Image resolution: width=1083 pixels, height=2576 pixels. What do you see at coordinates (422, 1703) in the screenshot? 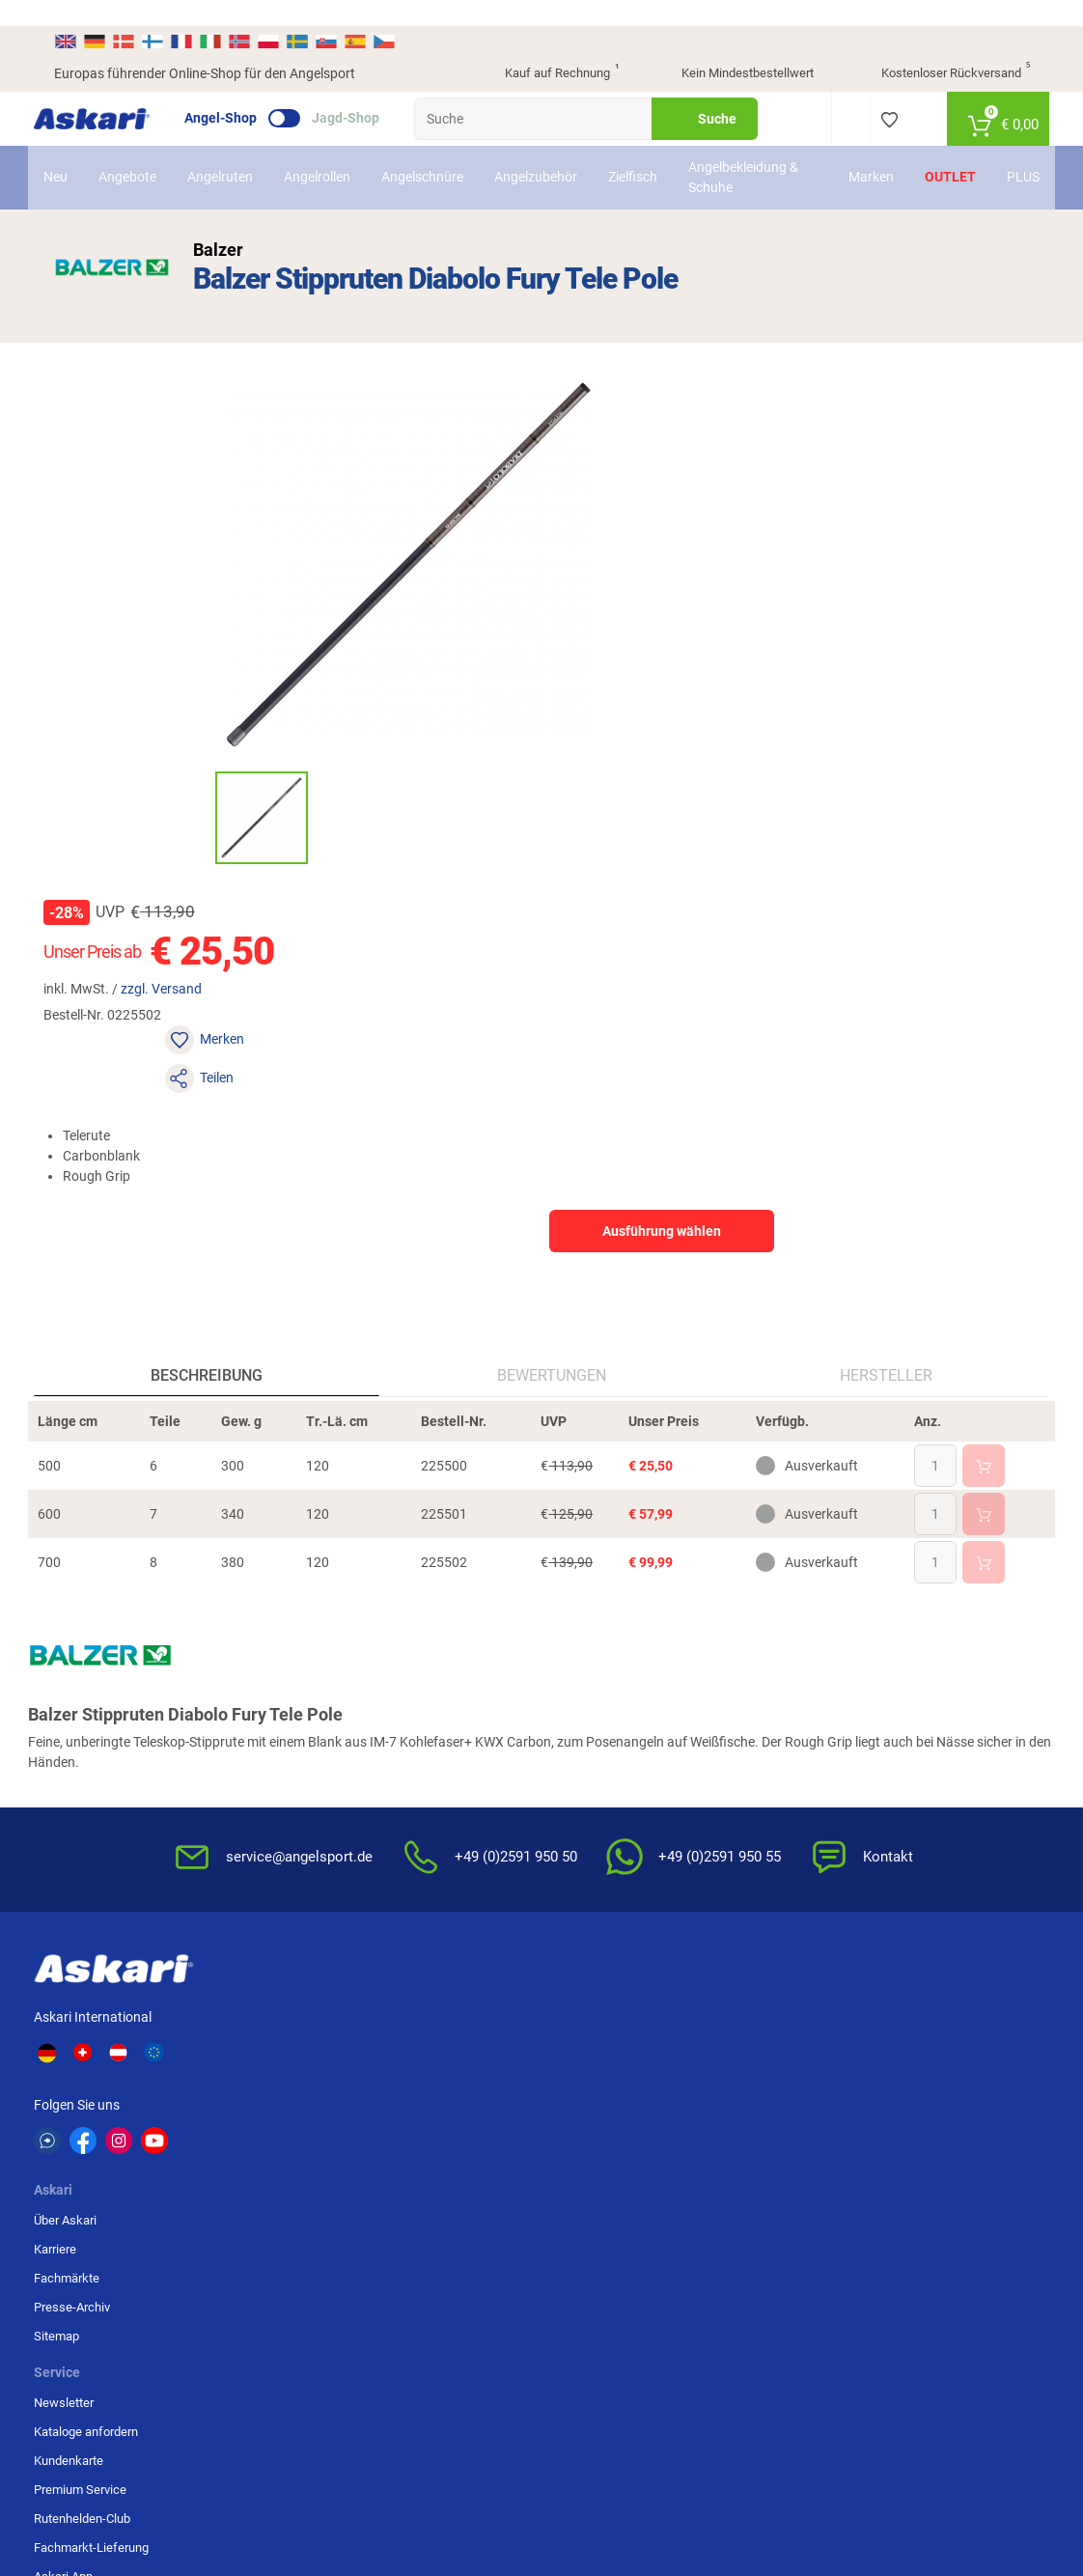
I see `Kundenkarte` at bounding box center [422, 1703].